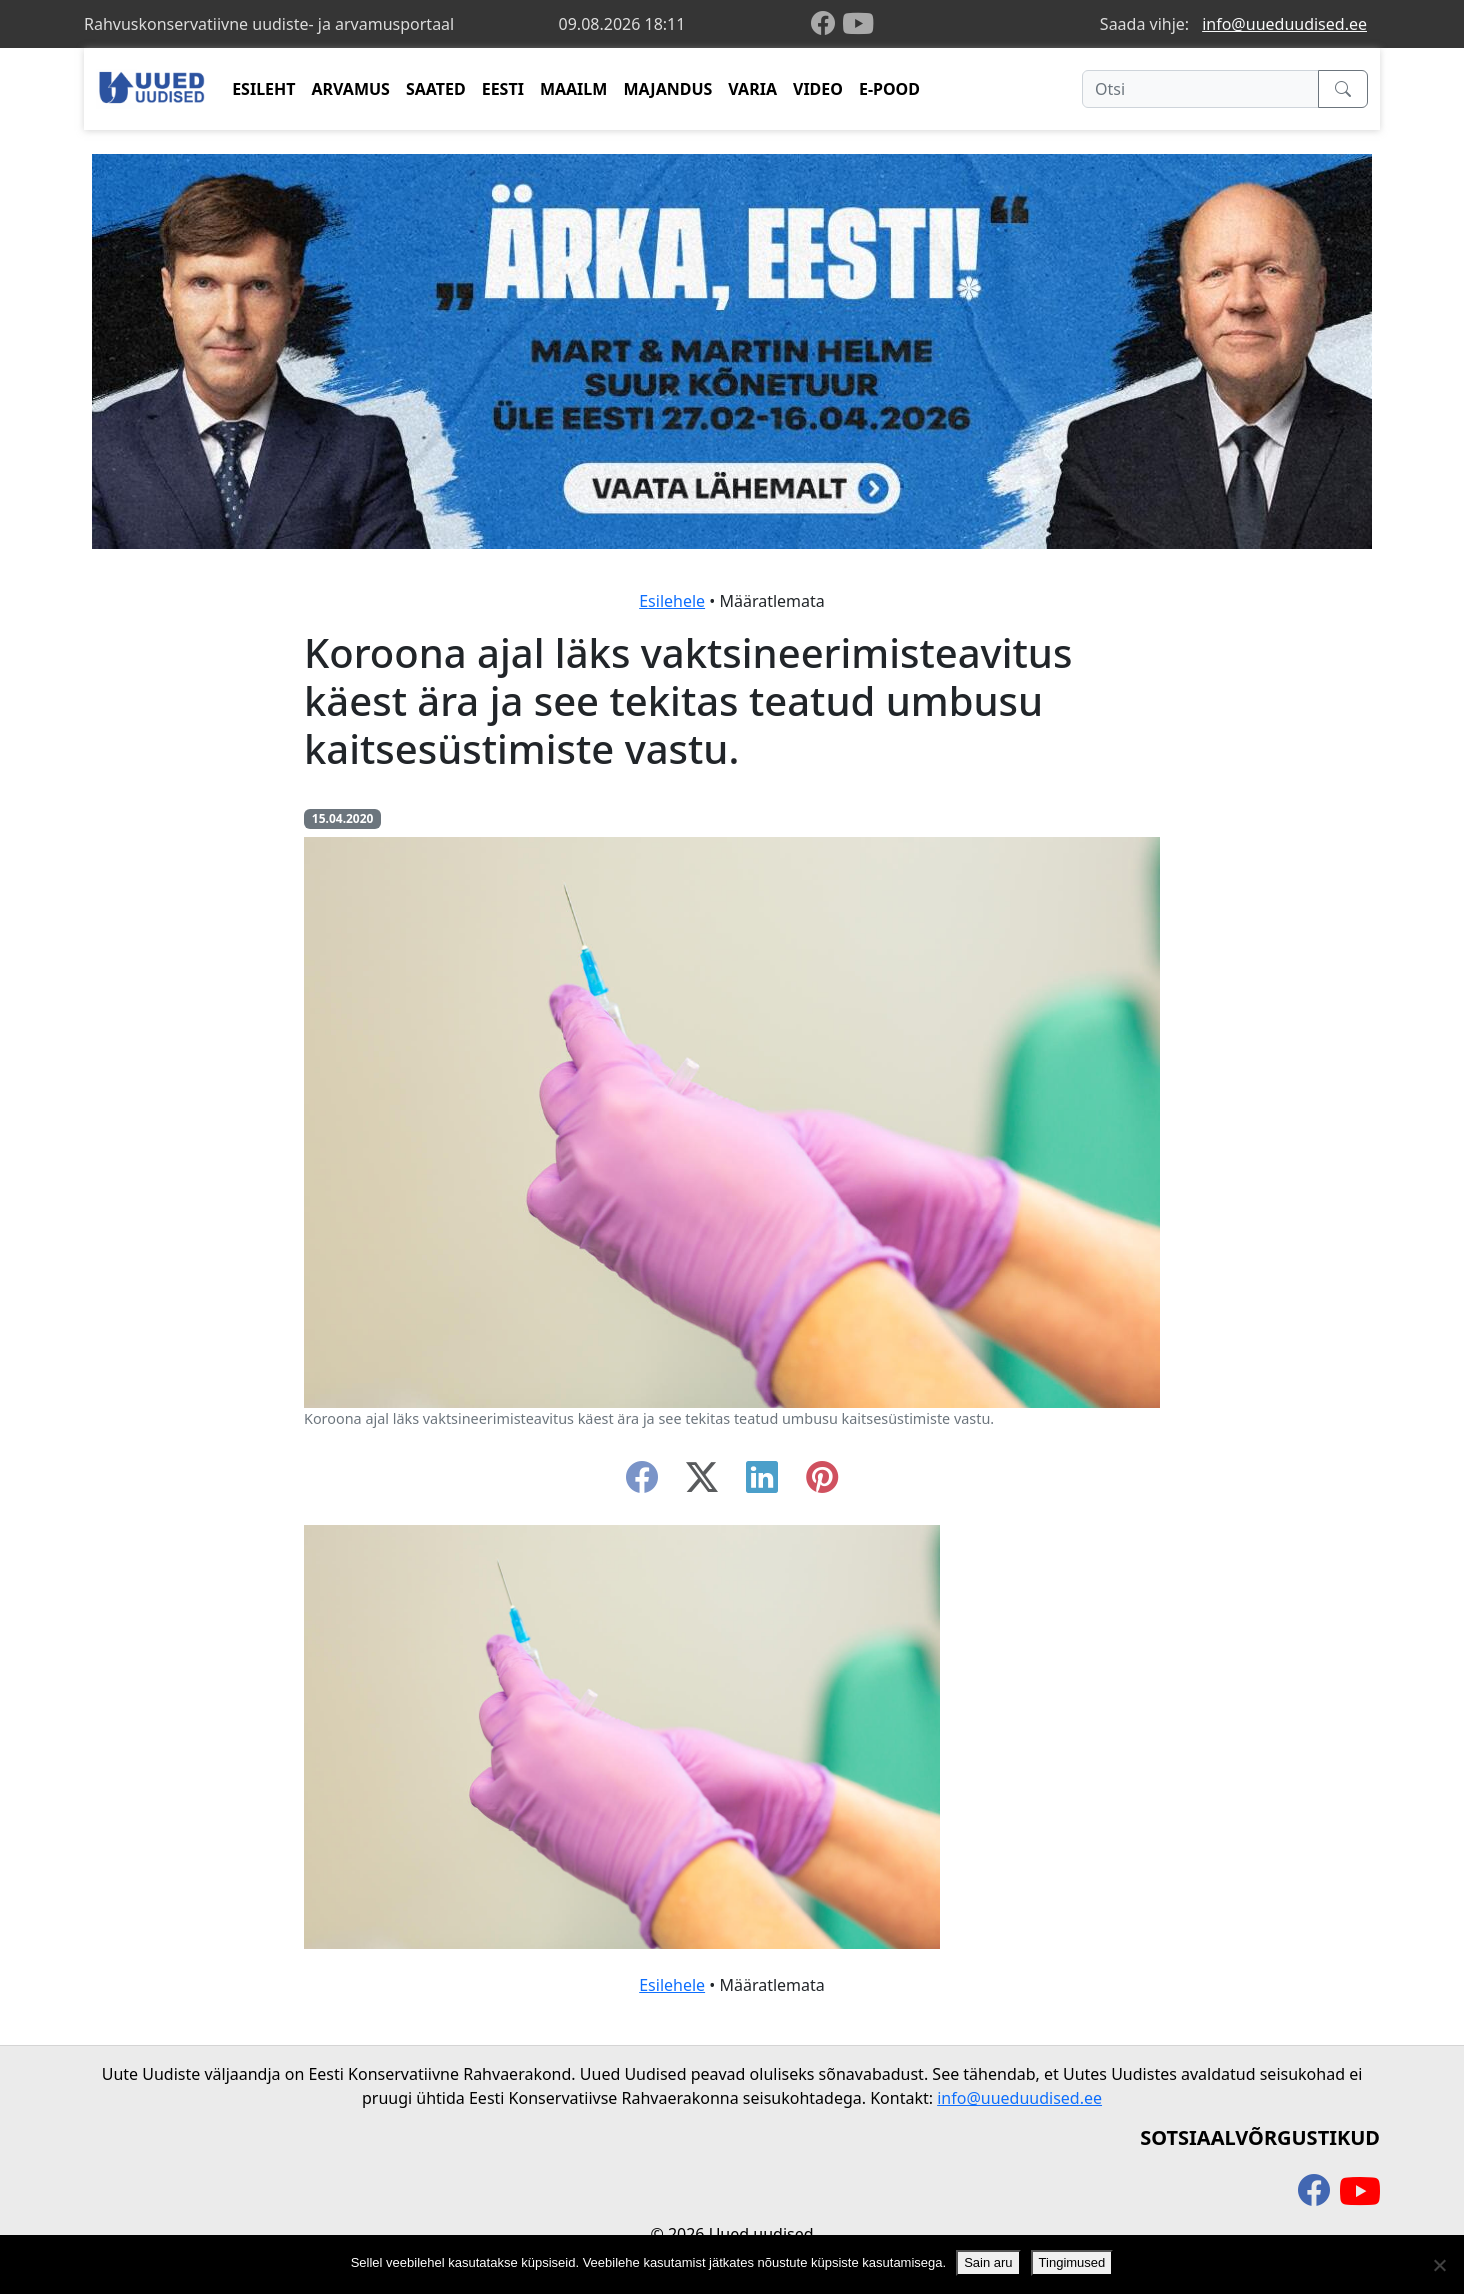 The width and height of the screenshot is (1464, 2294). I want to click on ESILEHT, so click(263, 89).